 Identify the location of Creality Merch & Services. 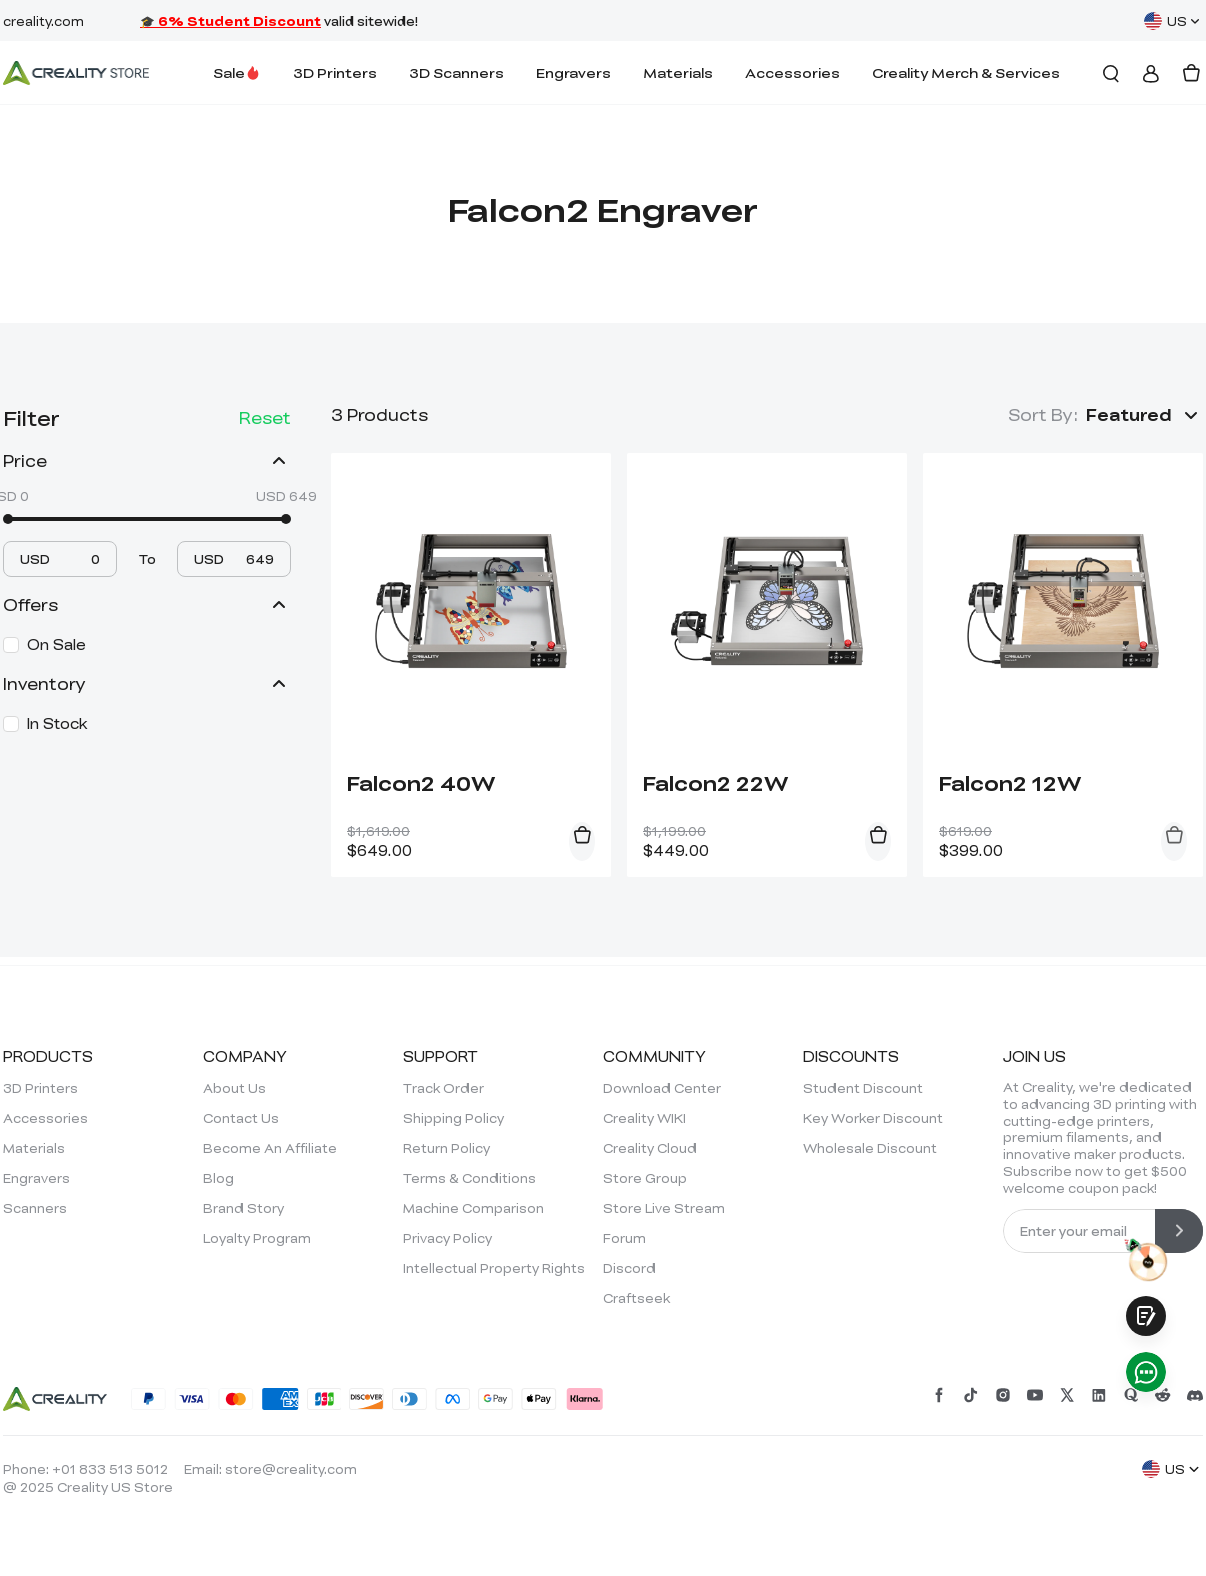
(966, 72).